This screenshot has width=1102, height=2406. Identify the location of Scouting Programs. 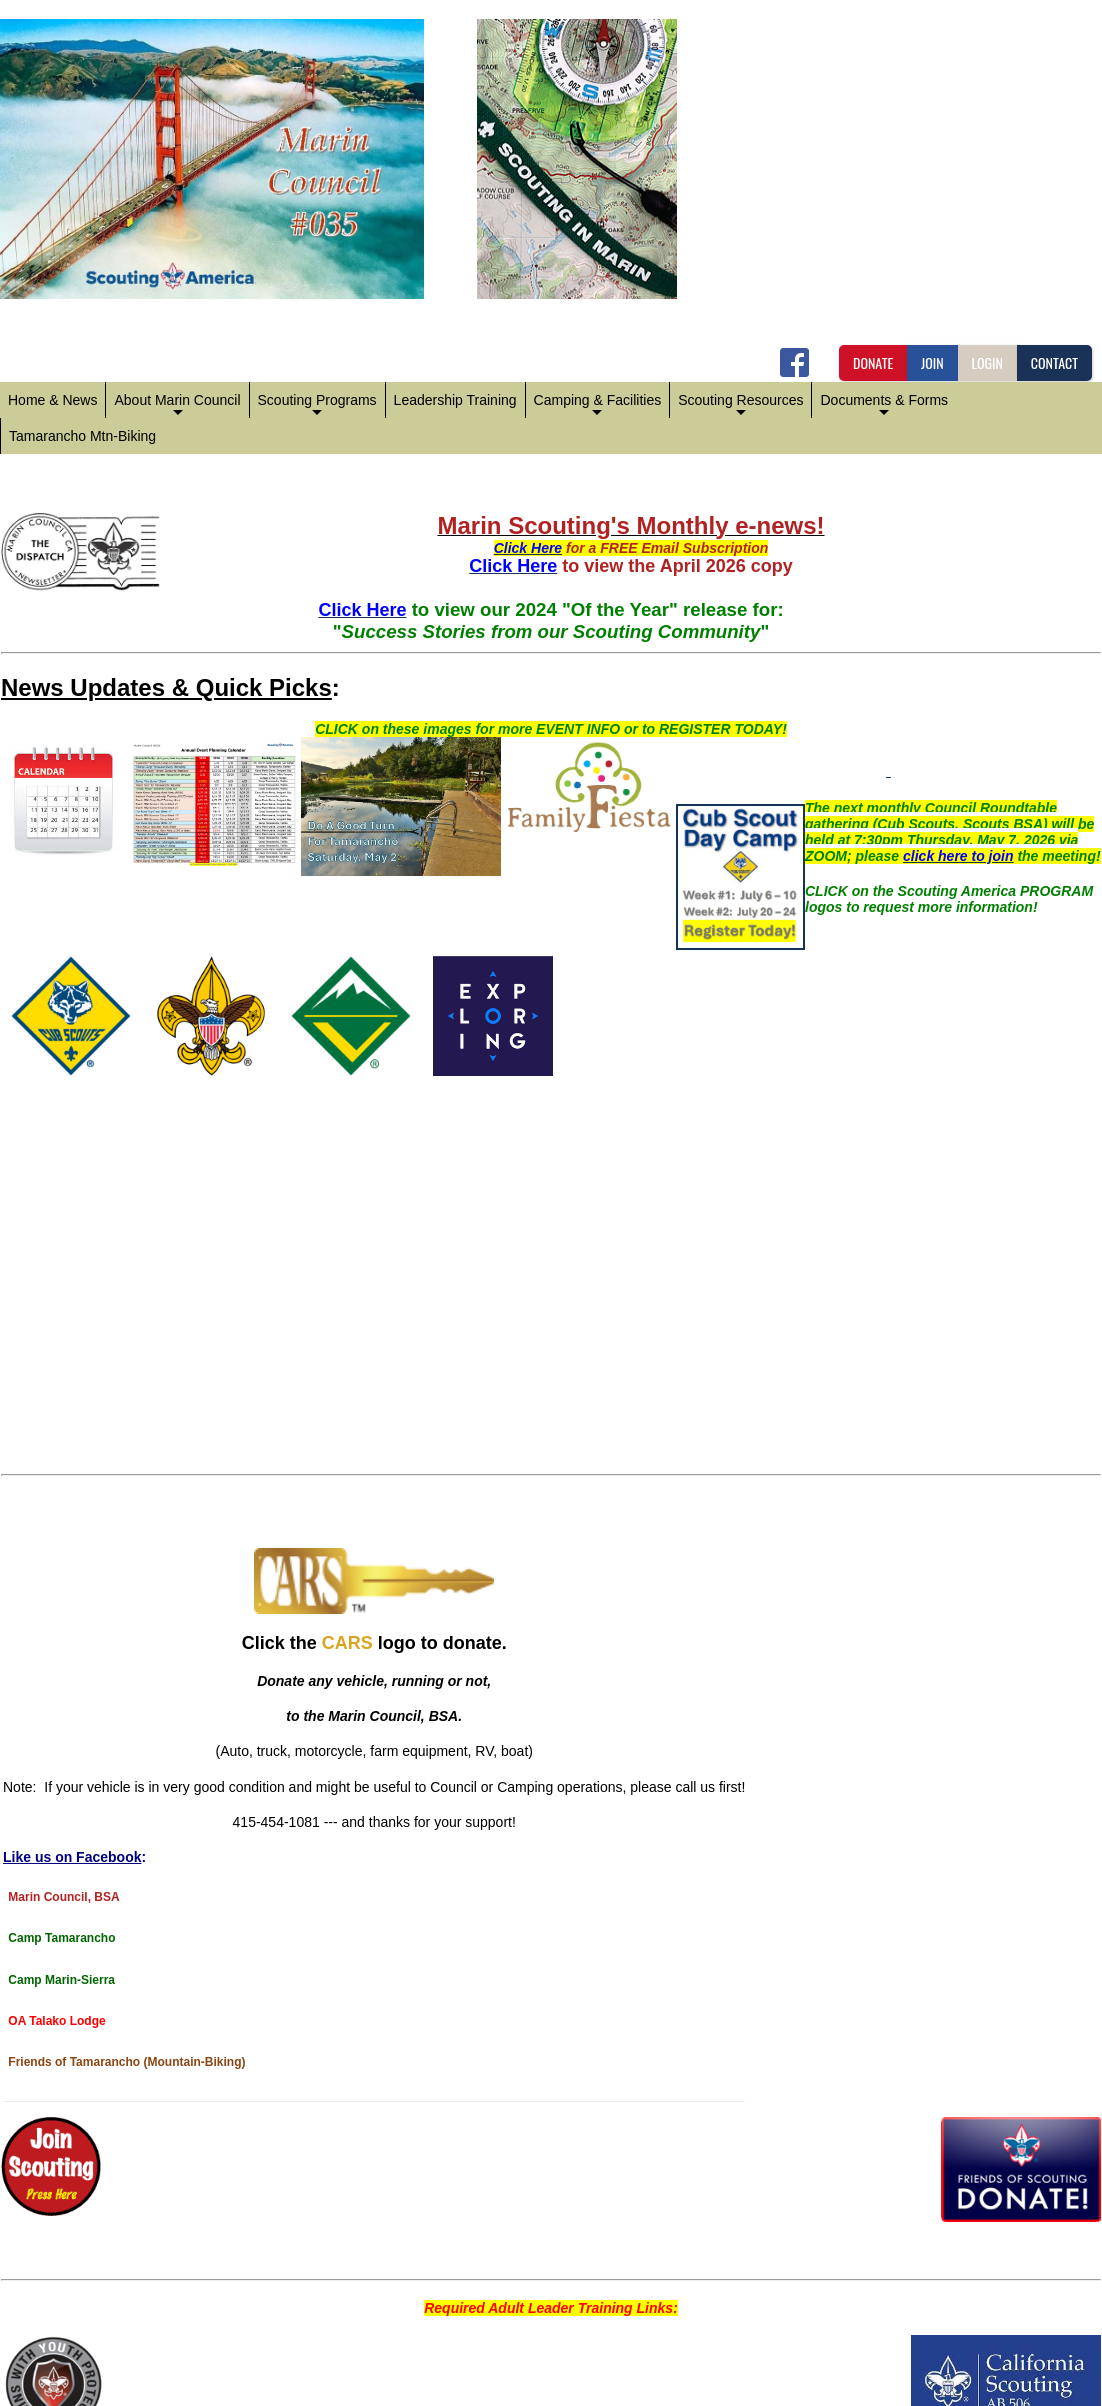
(317, 405).